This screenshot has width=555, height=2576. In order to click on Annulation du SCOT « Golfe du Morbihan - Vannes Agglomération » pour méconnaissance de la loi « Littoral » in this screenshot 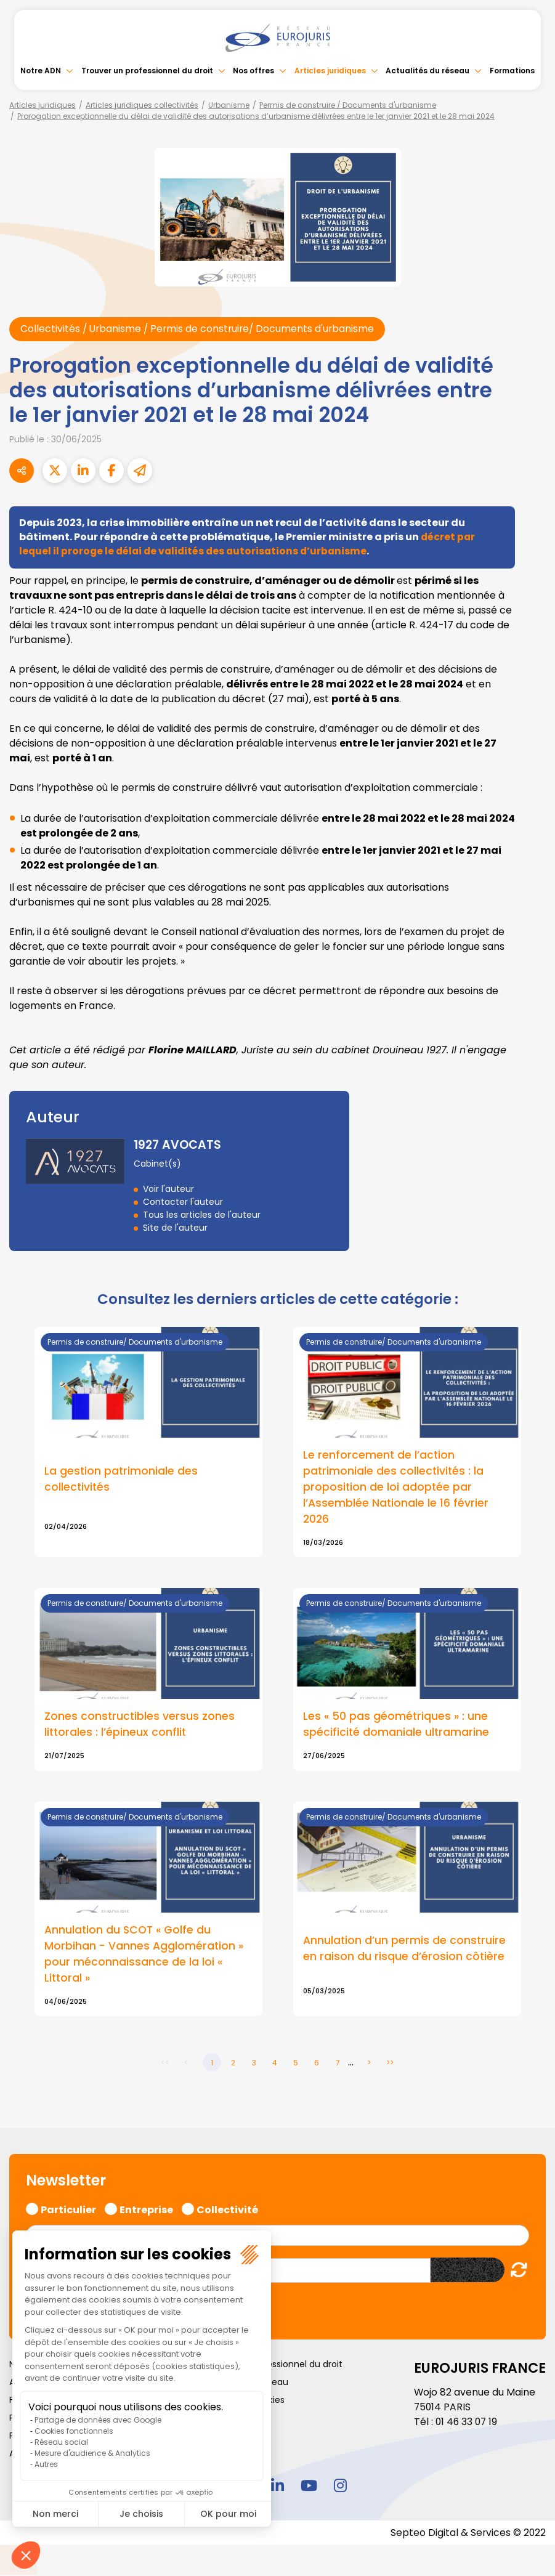, I will do `click(144, 1956)`.